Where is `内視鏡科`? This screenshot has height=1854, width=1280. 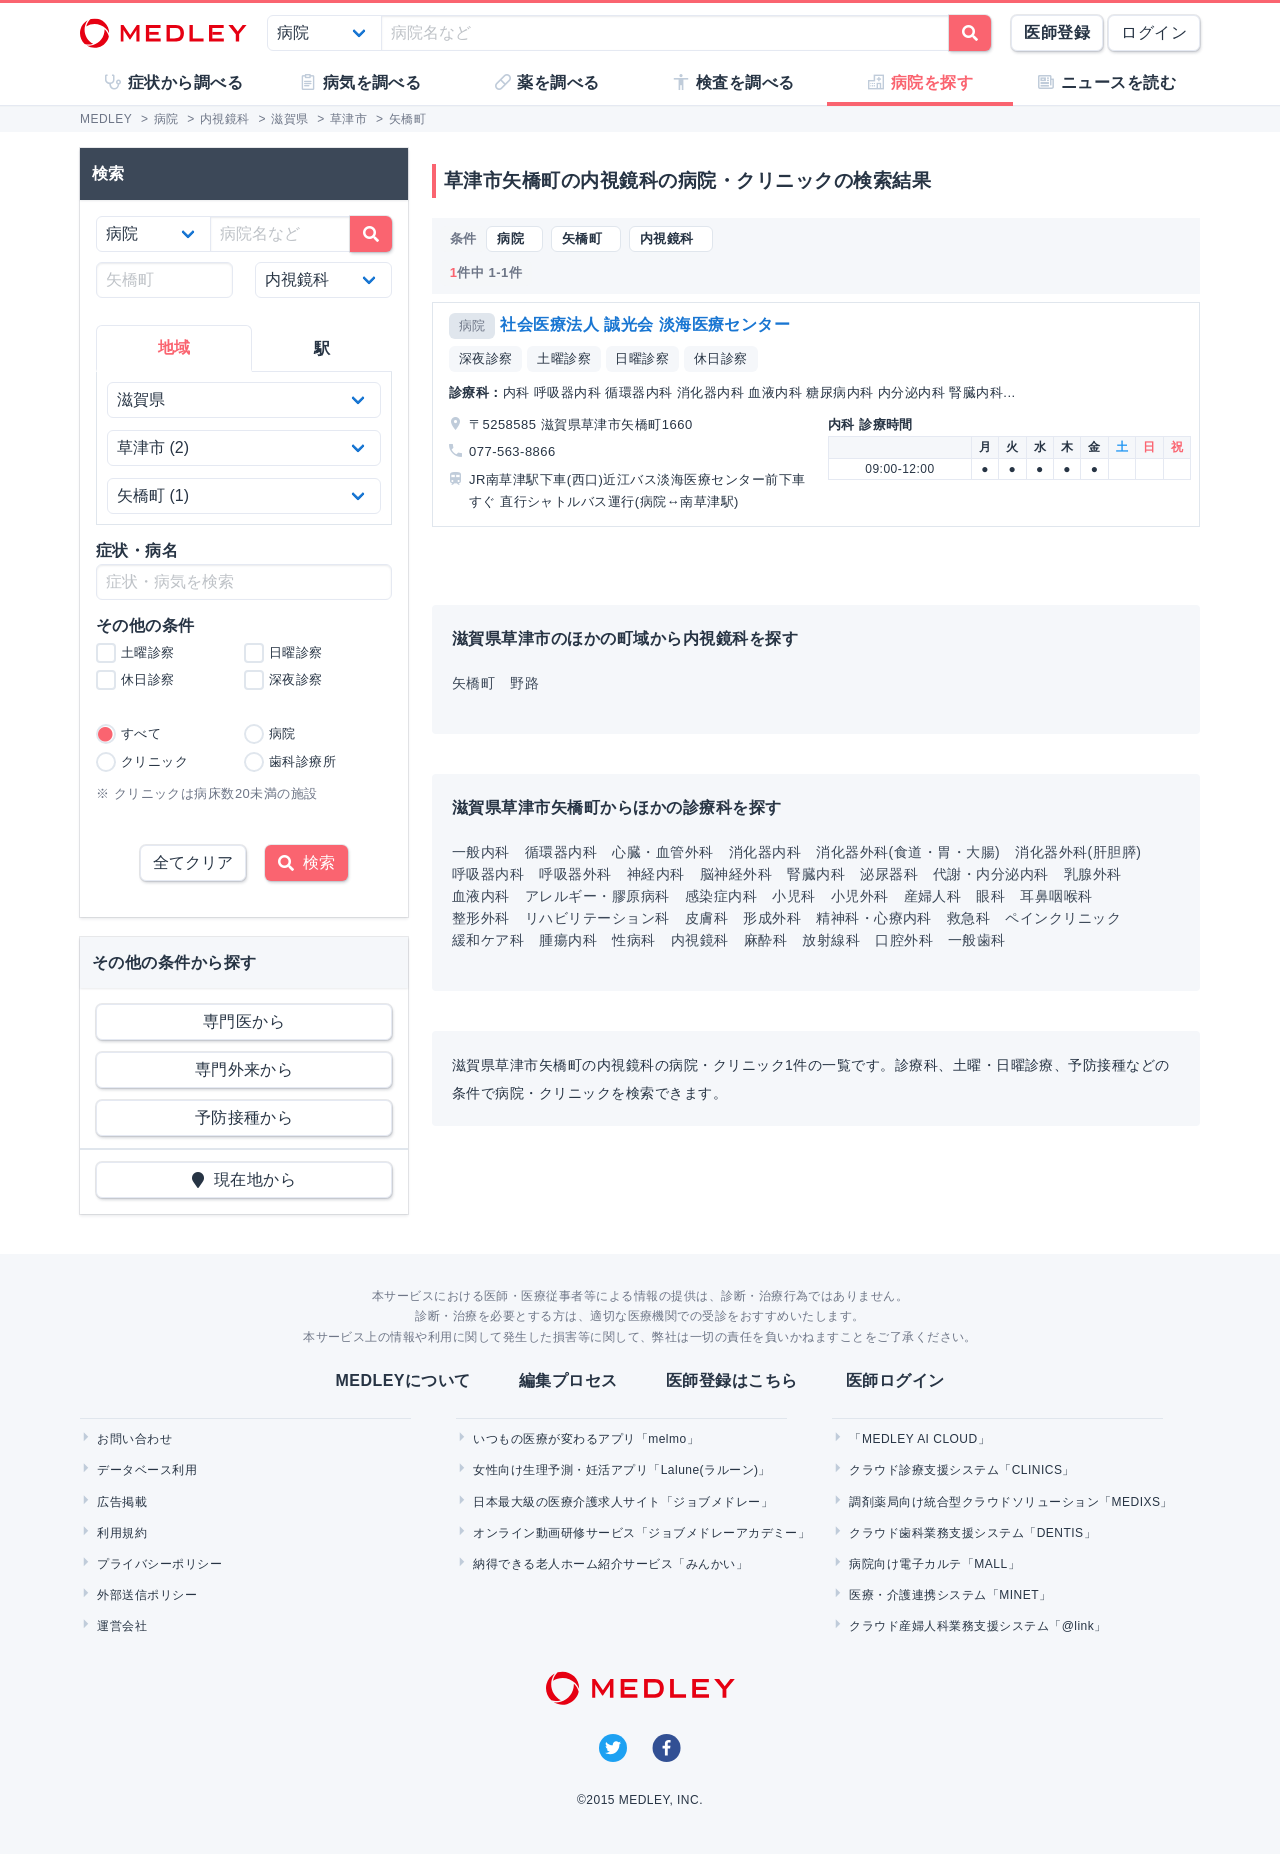
内視鏡科 is located at coordinates (700, 940).